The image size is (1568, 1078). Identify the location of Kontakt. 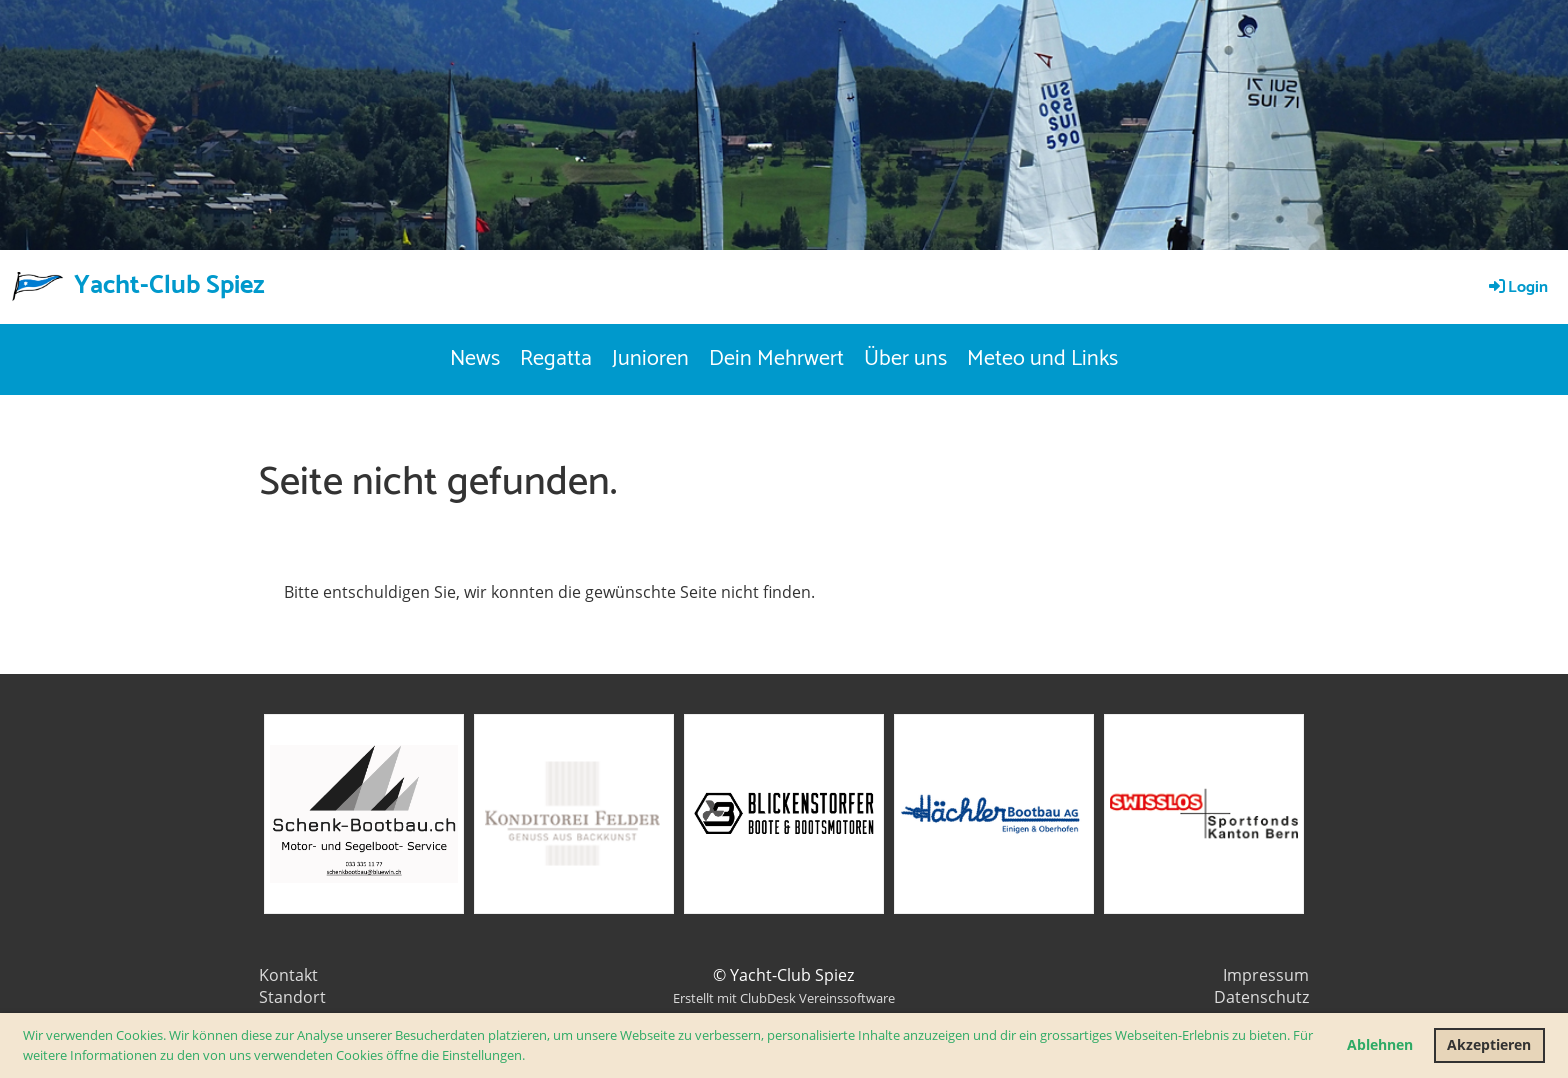
(288, 975).